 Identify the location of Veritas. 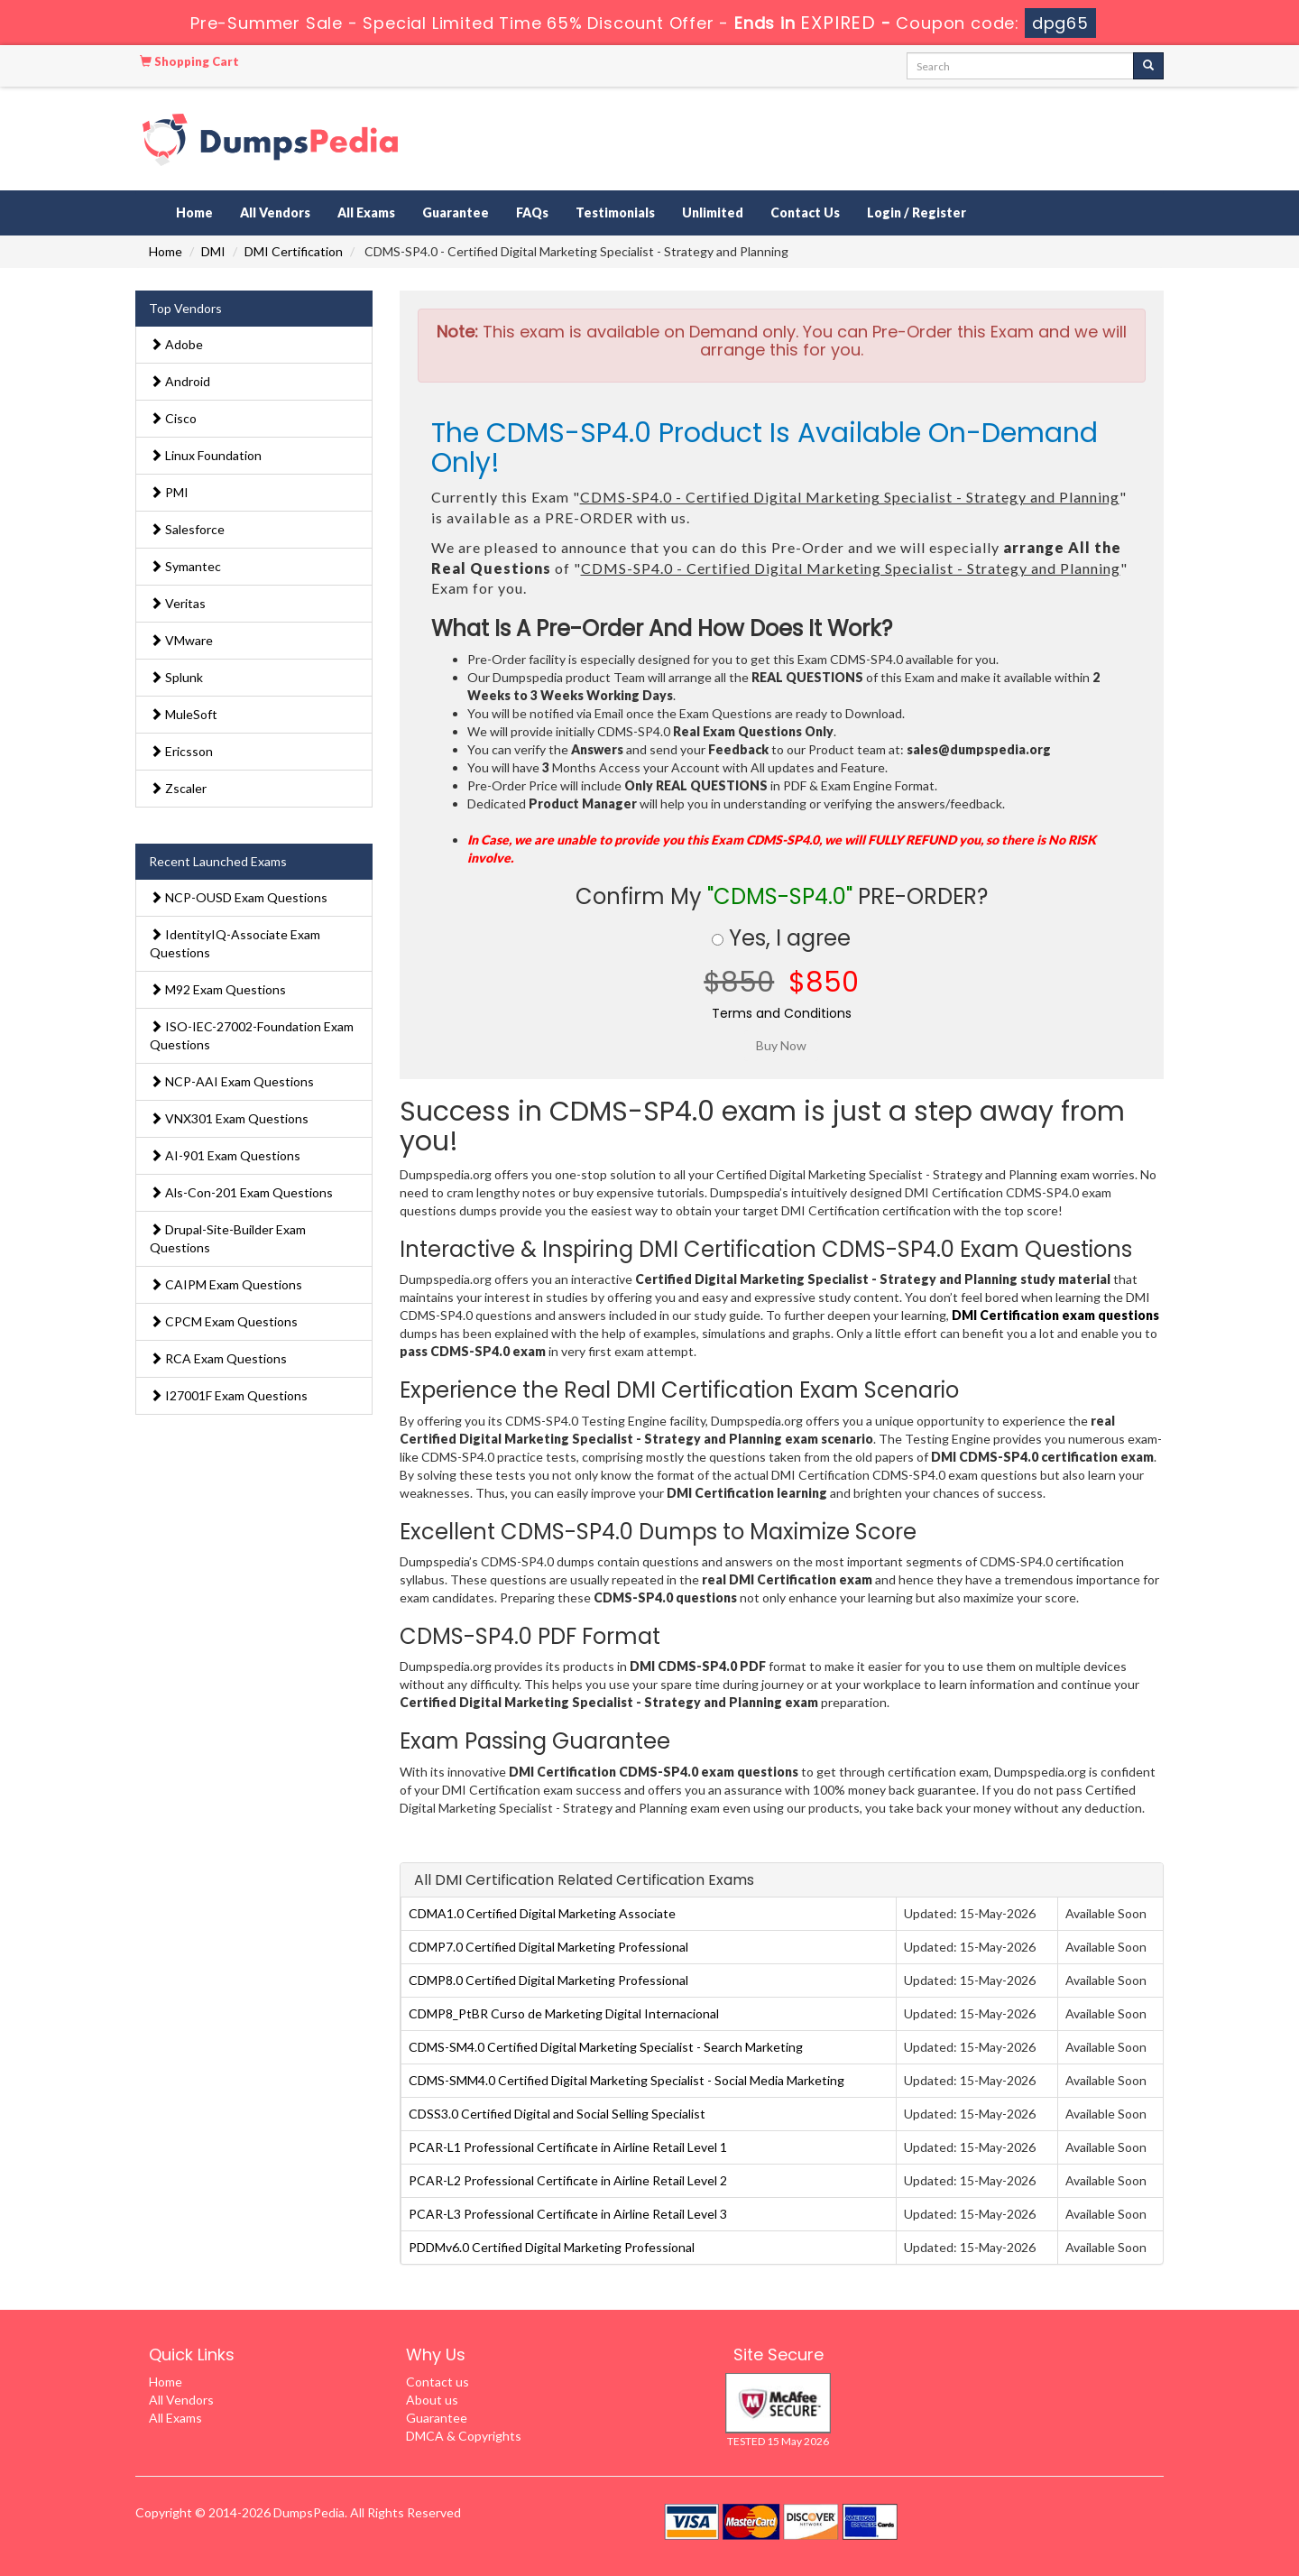
(178, 603).